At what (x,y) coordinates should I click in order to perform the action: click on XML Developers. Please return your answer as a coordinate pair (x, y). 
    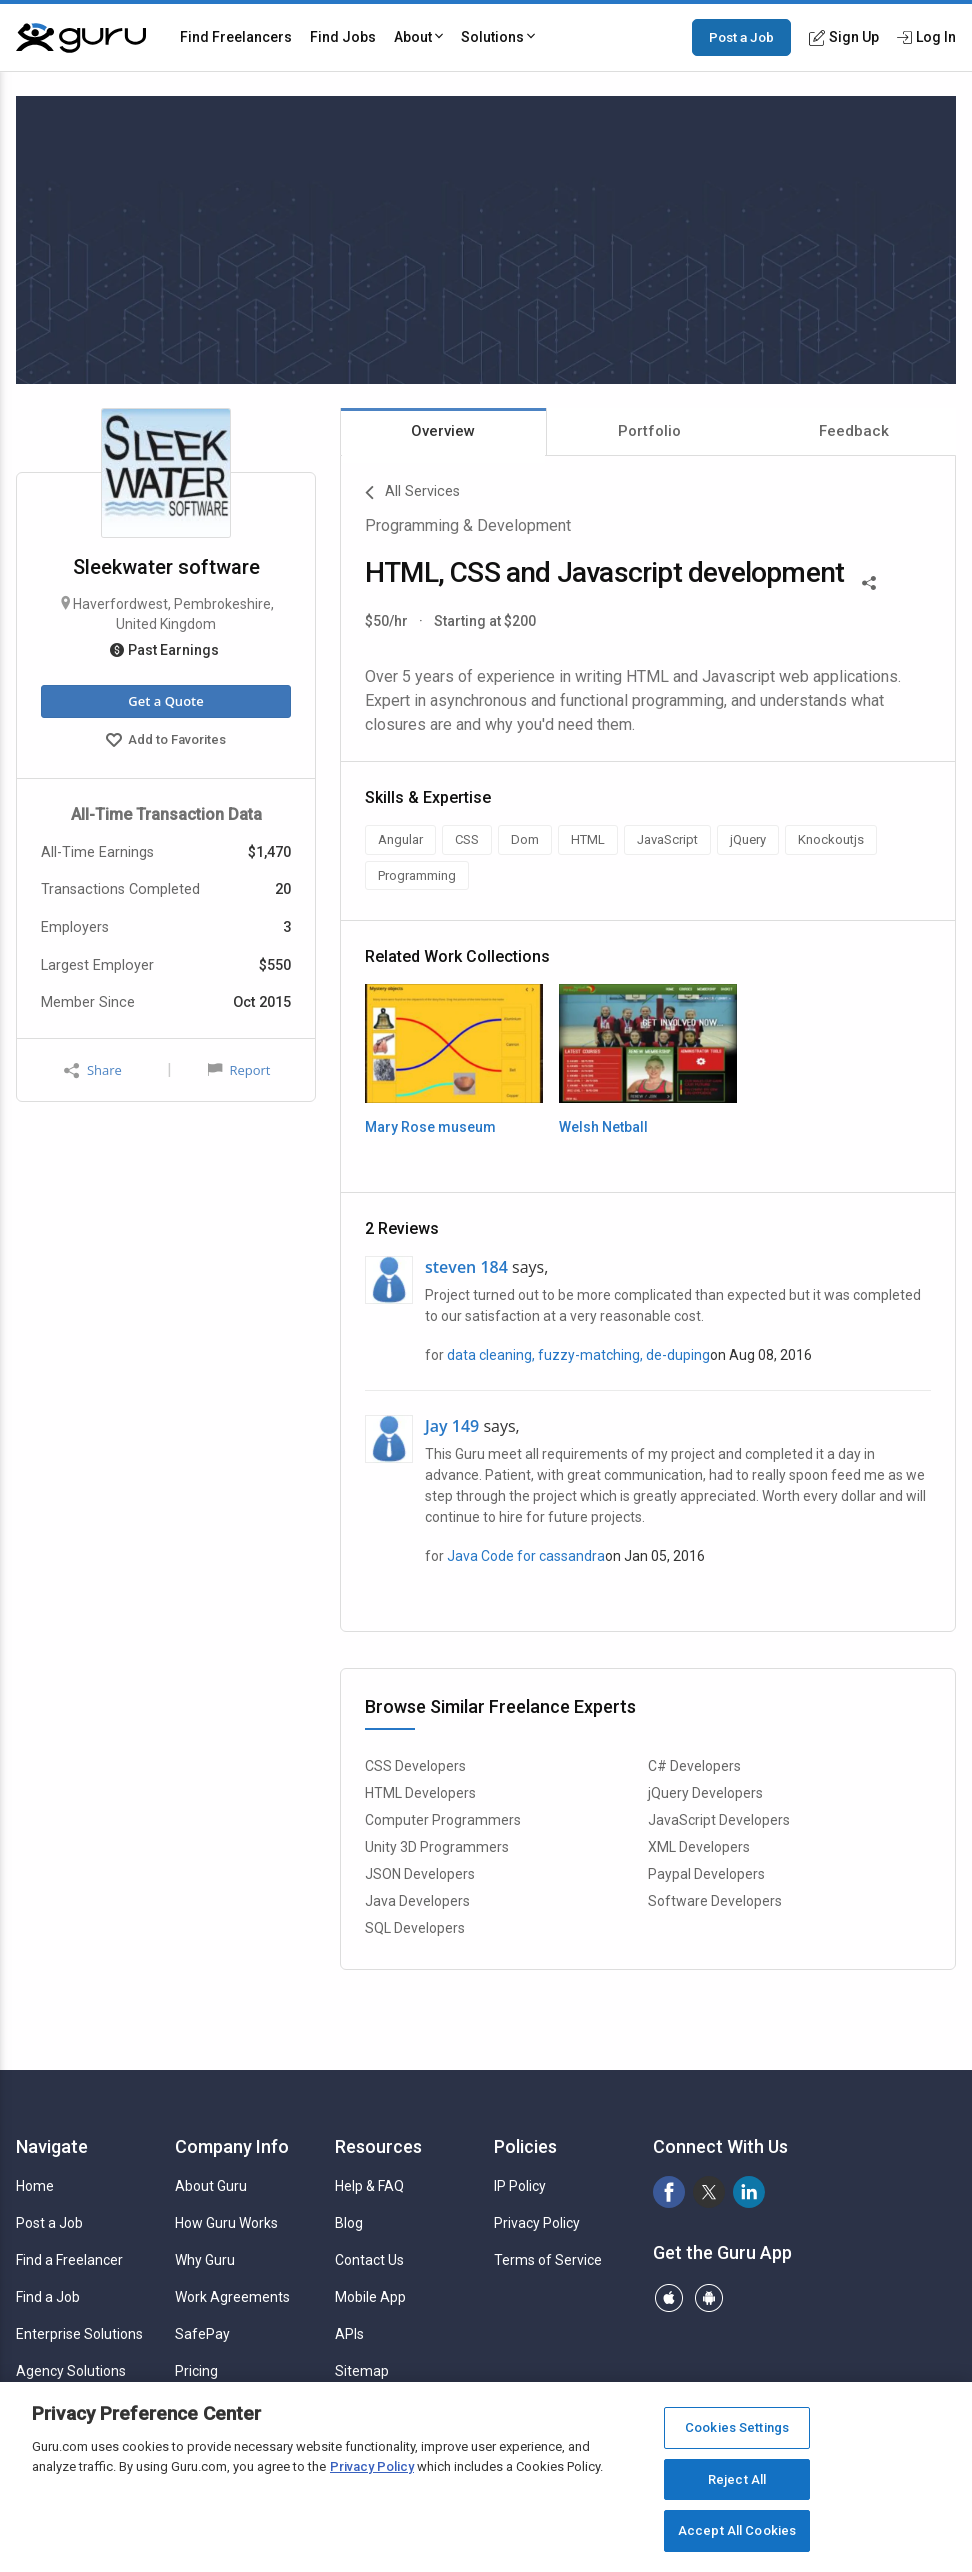
    Looking at the image, I should click on (699, 1847).